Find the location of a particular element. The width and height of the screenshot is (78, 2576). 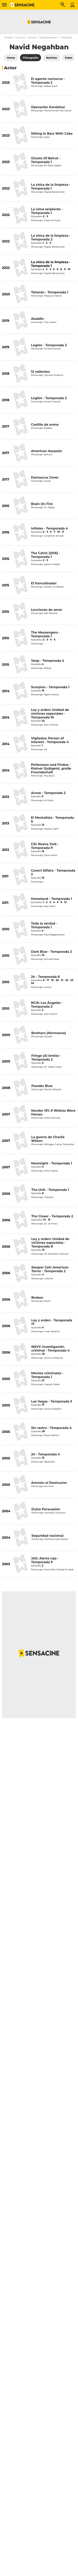

Aladdin is located at coordinates (37, 319).